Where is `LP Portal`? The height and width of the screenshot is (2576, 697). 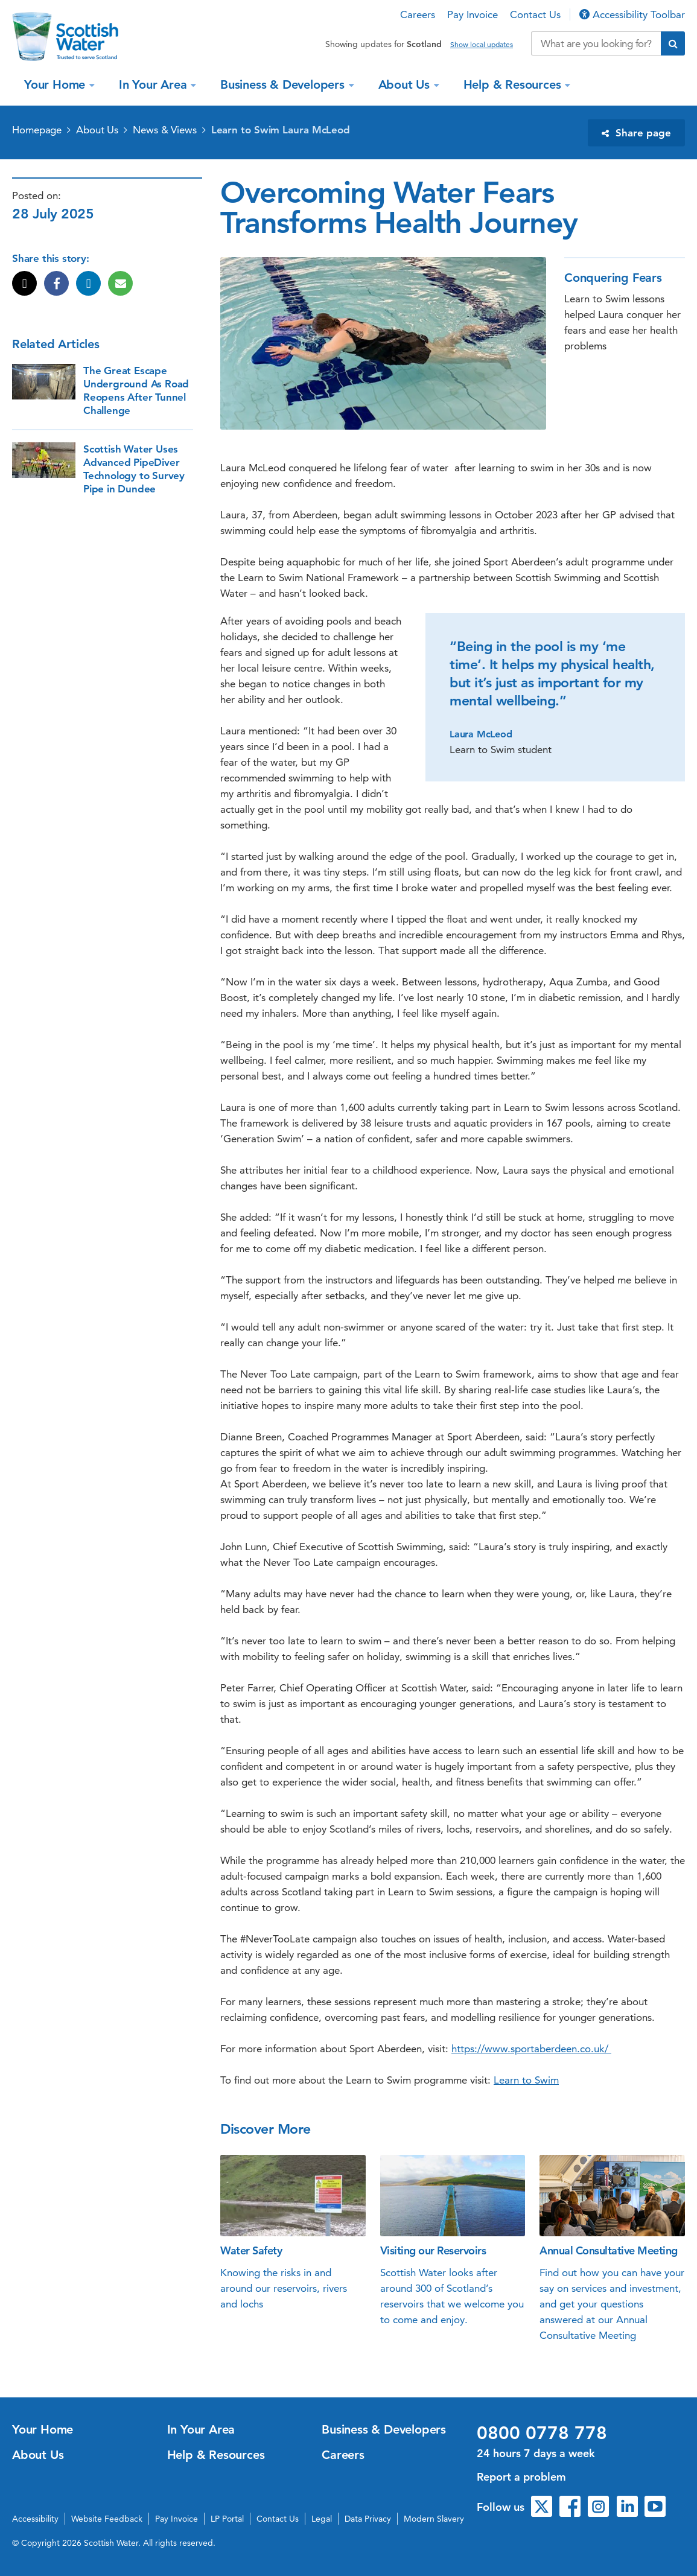 LP Portal is located at coordinates (227, 2518).